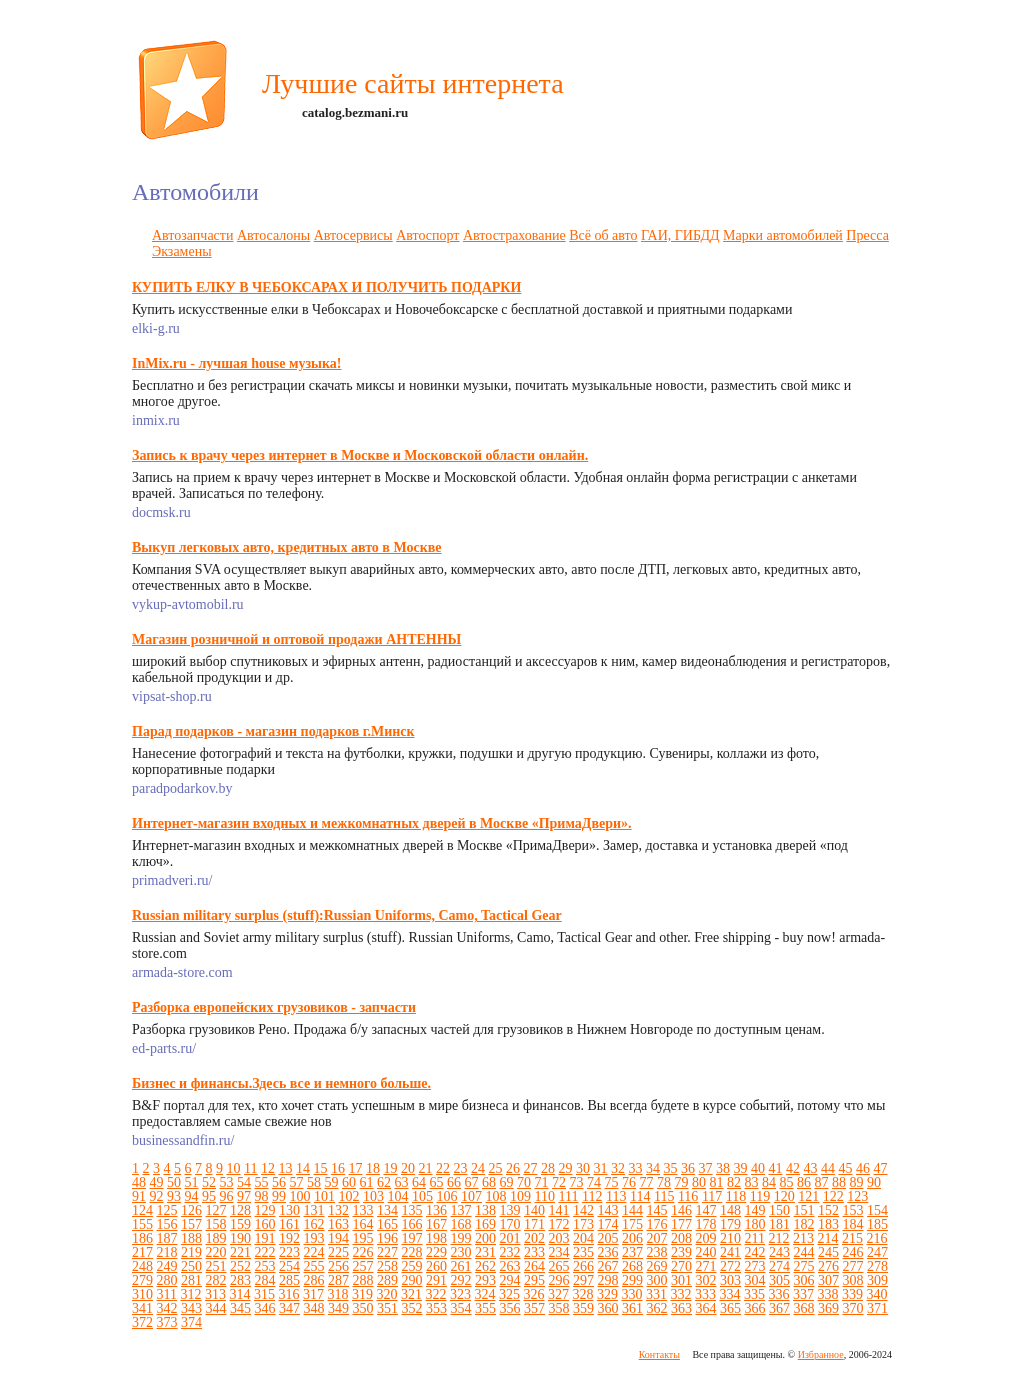 Image resolution: width=1024 pixels, height=1390 pixels. Describe the element at coordinates (612, 1182) in the screenshot. I see `75` at that location.